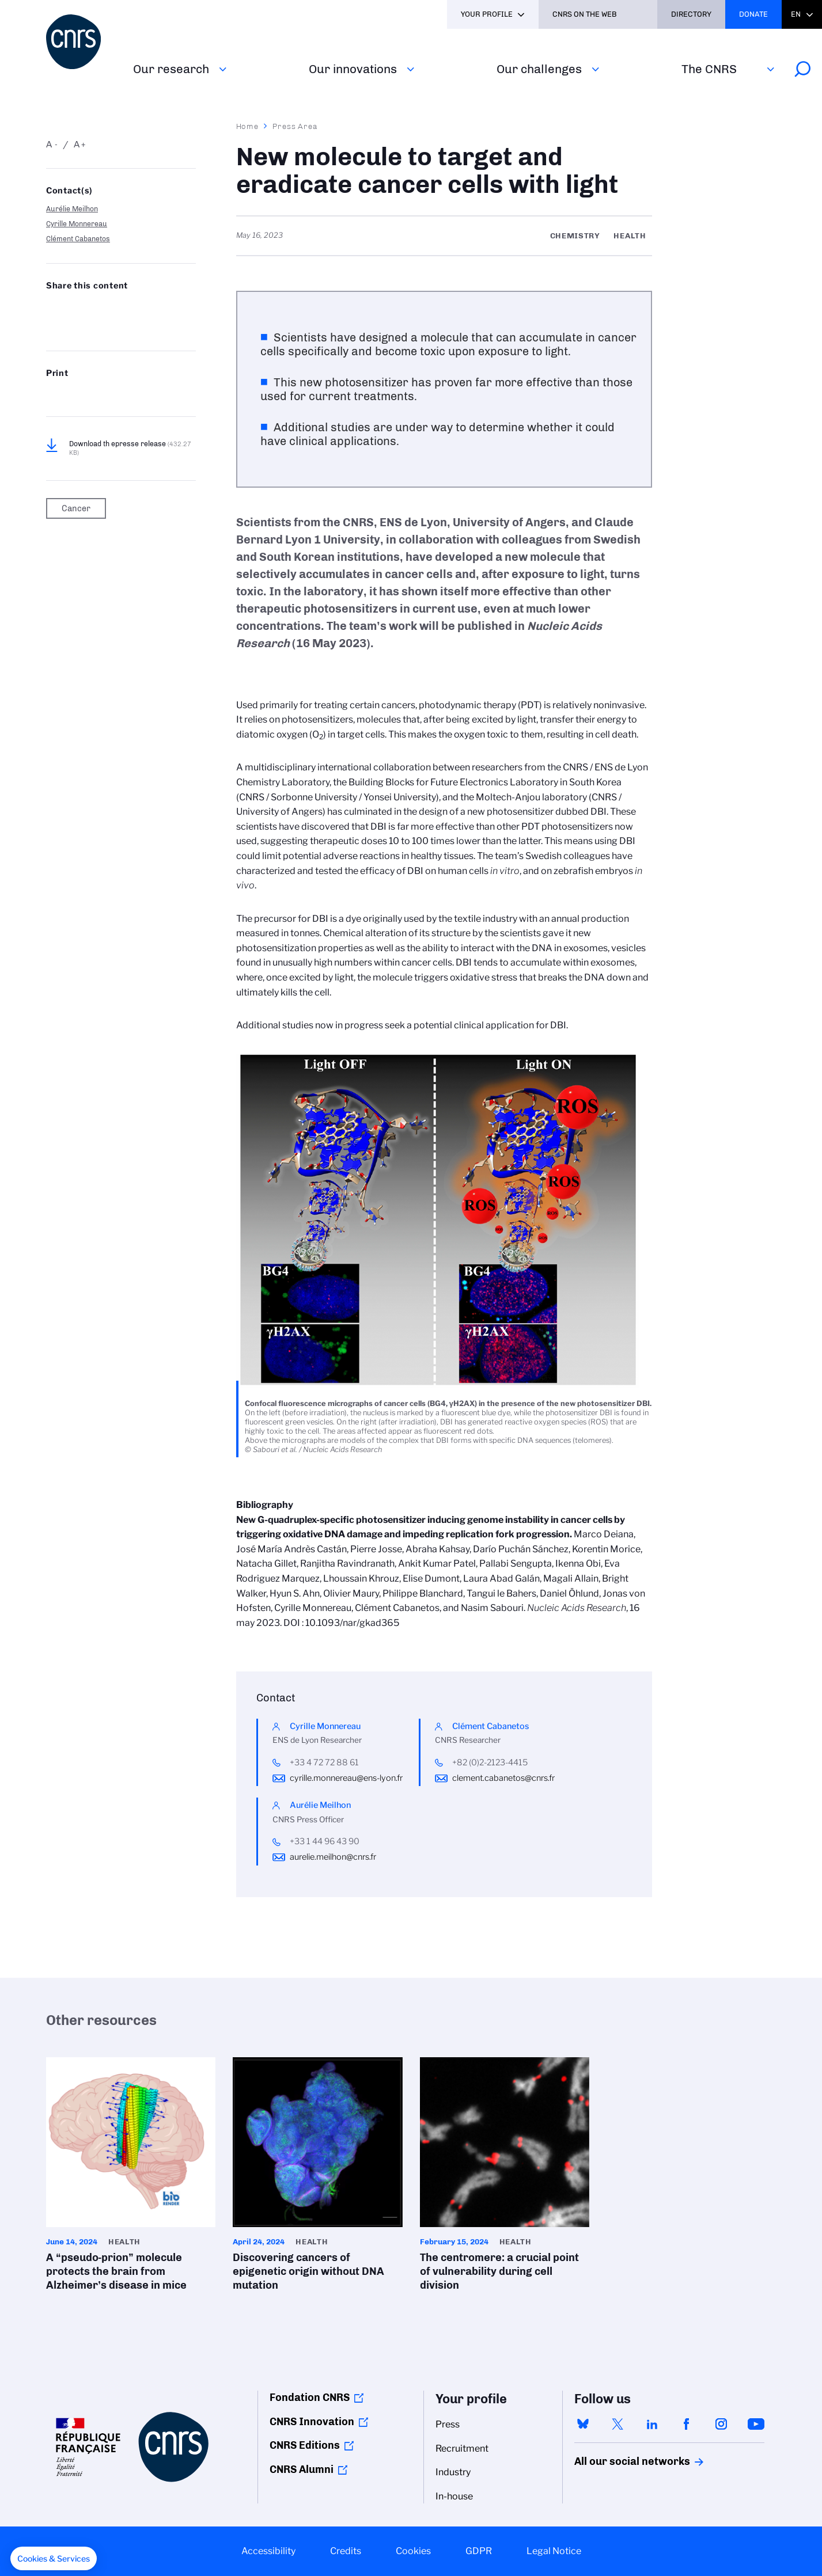 Image resolution: width=822 pixels, height=2576 pixels. I want to click on twitter, so click(617, 2424).